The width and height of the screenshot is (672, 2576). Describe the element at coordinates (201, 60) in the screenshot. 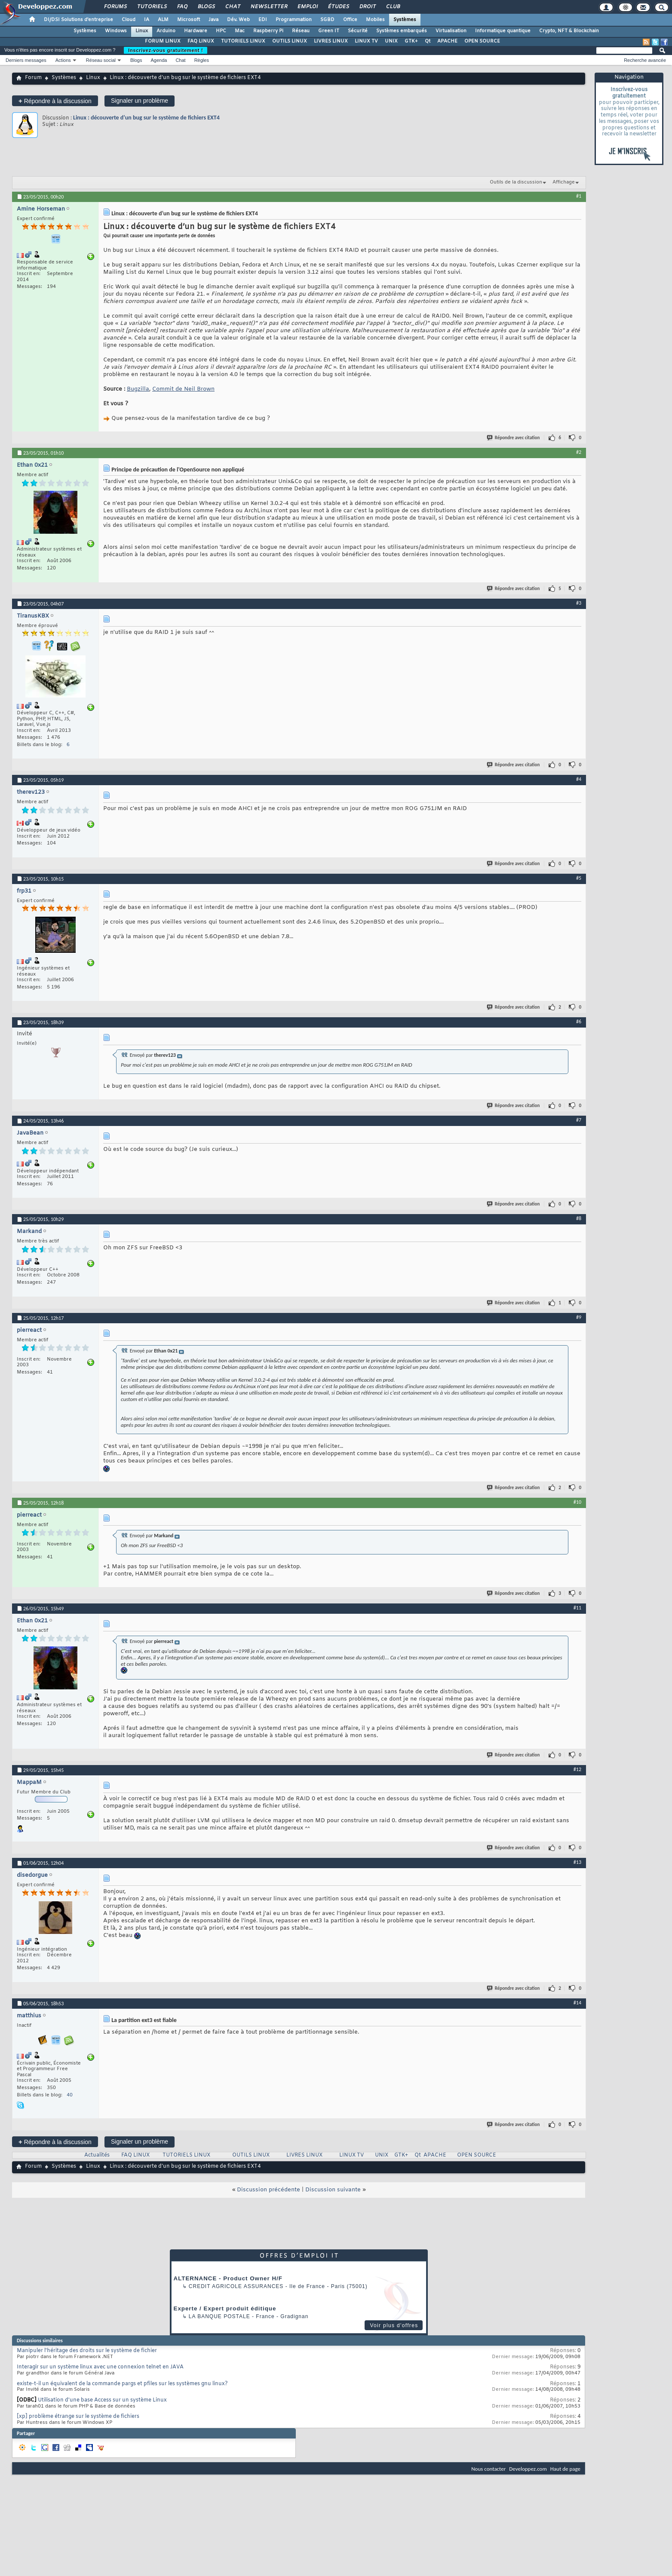

I see `Règles` at that location.